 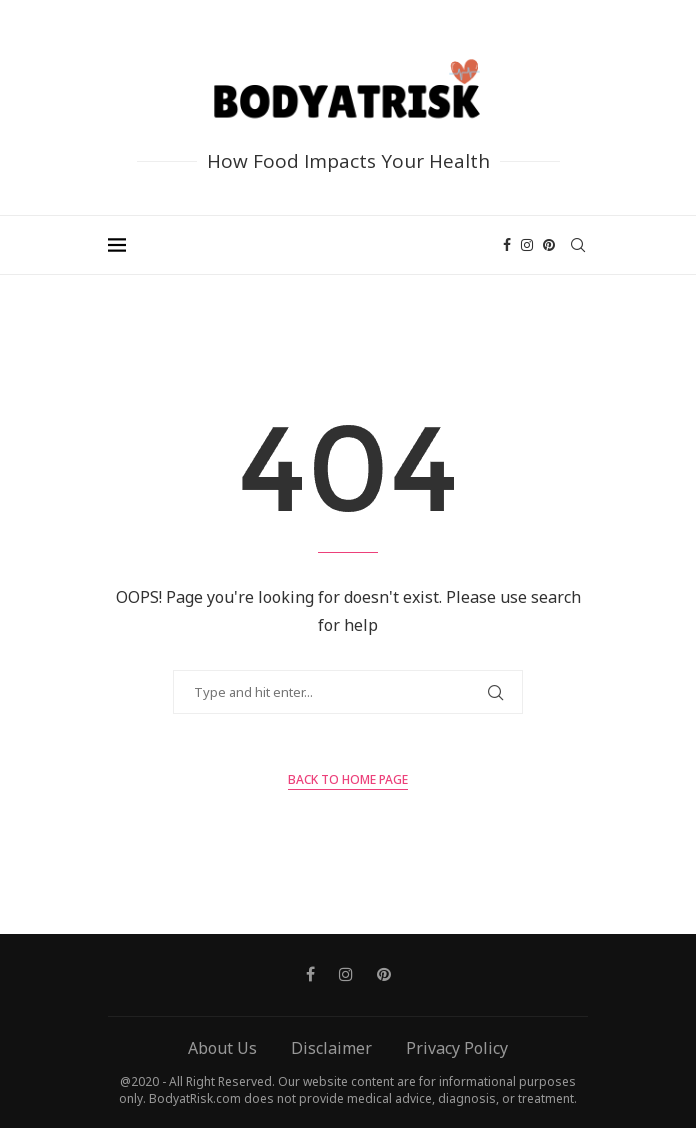 I want to click on Privacy Policy, so click(x=457, y=1048).